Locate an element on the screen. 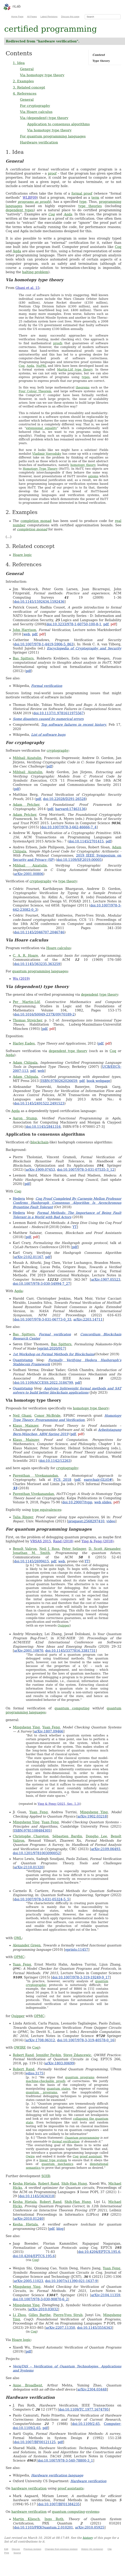  Via (dependent) type theory is located at coordinates (44, 118).